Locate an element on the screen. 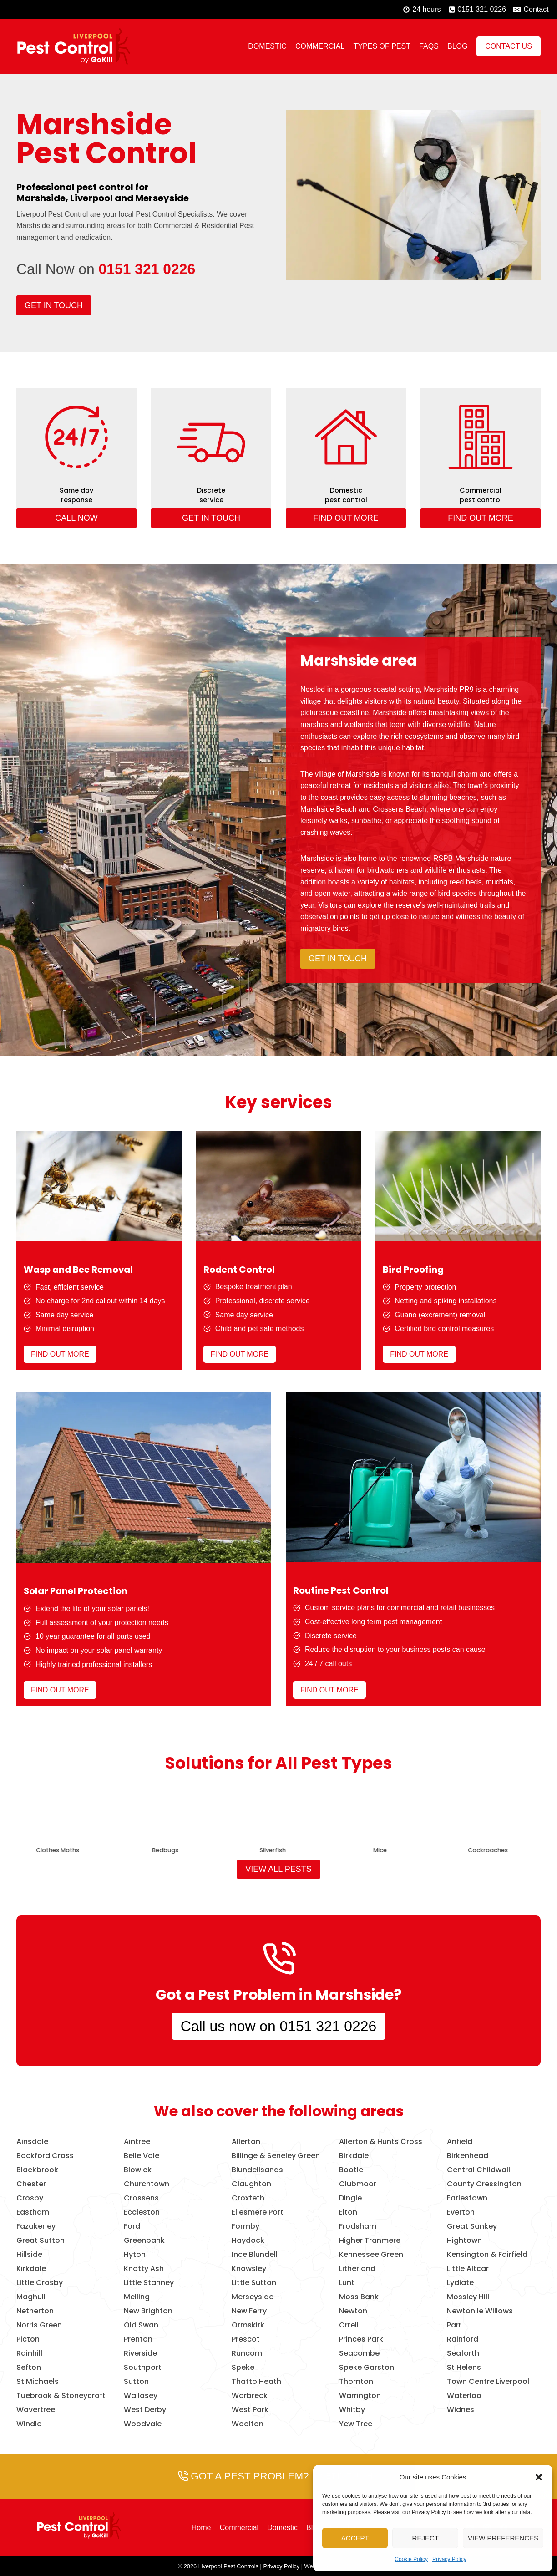  Speke is located at coordinates (243, 2367).